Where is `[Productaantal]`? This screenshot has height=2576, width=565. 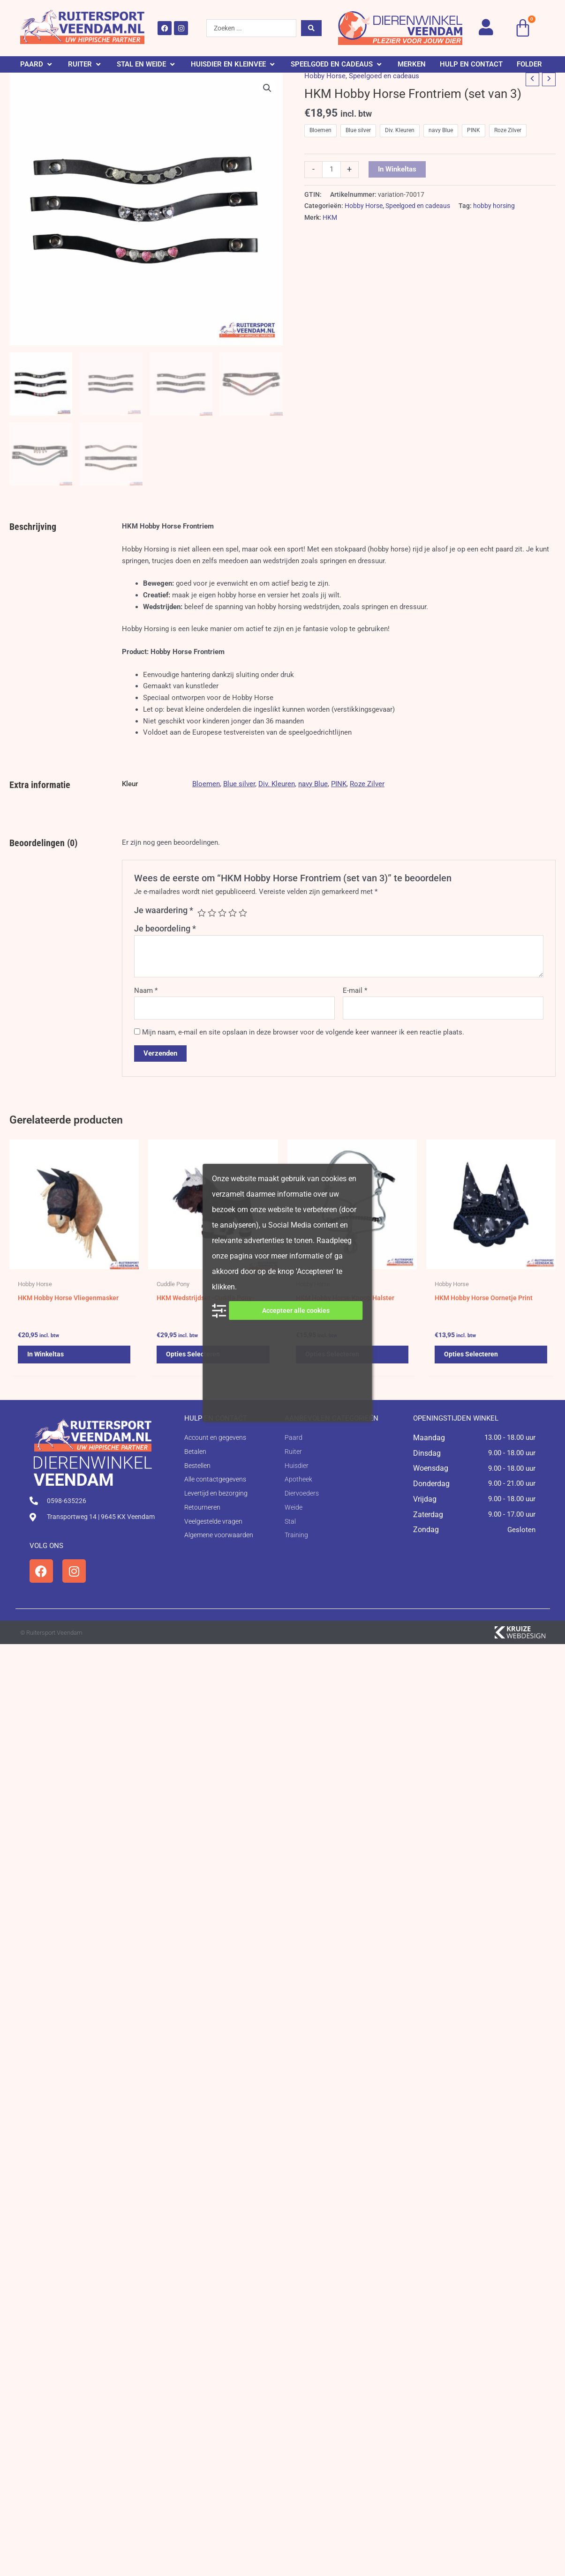
[Productaantal] is located at coordinates (331, 169).